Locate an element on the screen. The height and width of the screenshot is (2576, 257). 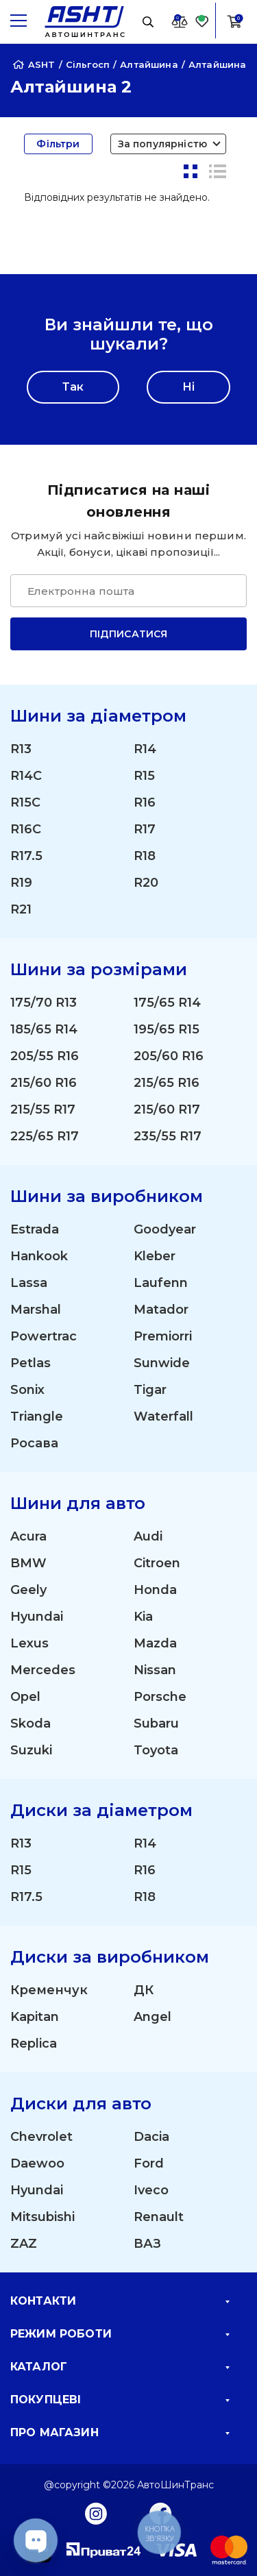
Sonix is located at coordinates (27, 1389).